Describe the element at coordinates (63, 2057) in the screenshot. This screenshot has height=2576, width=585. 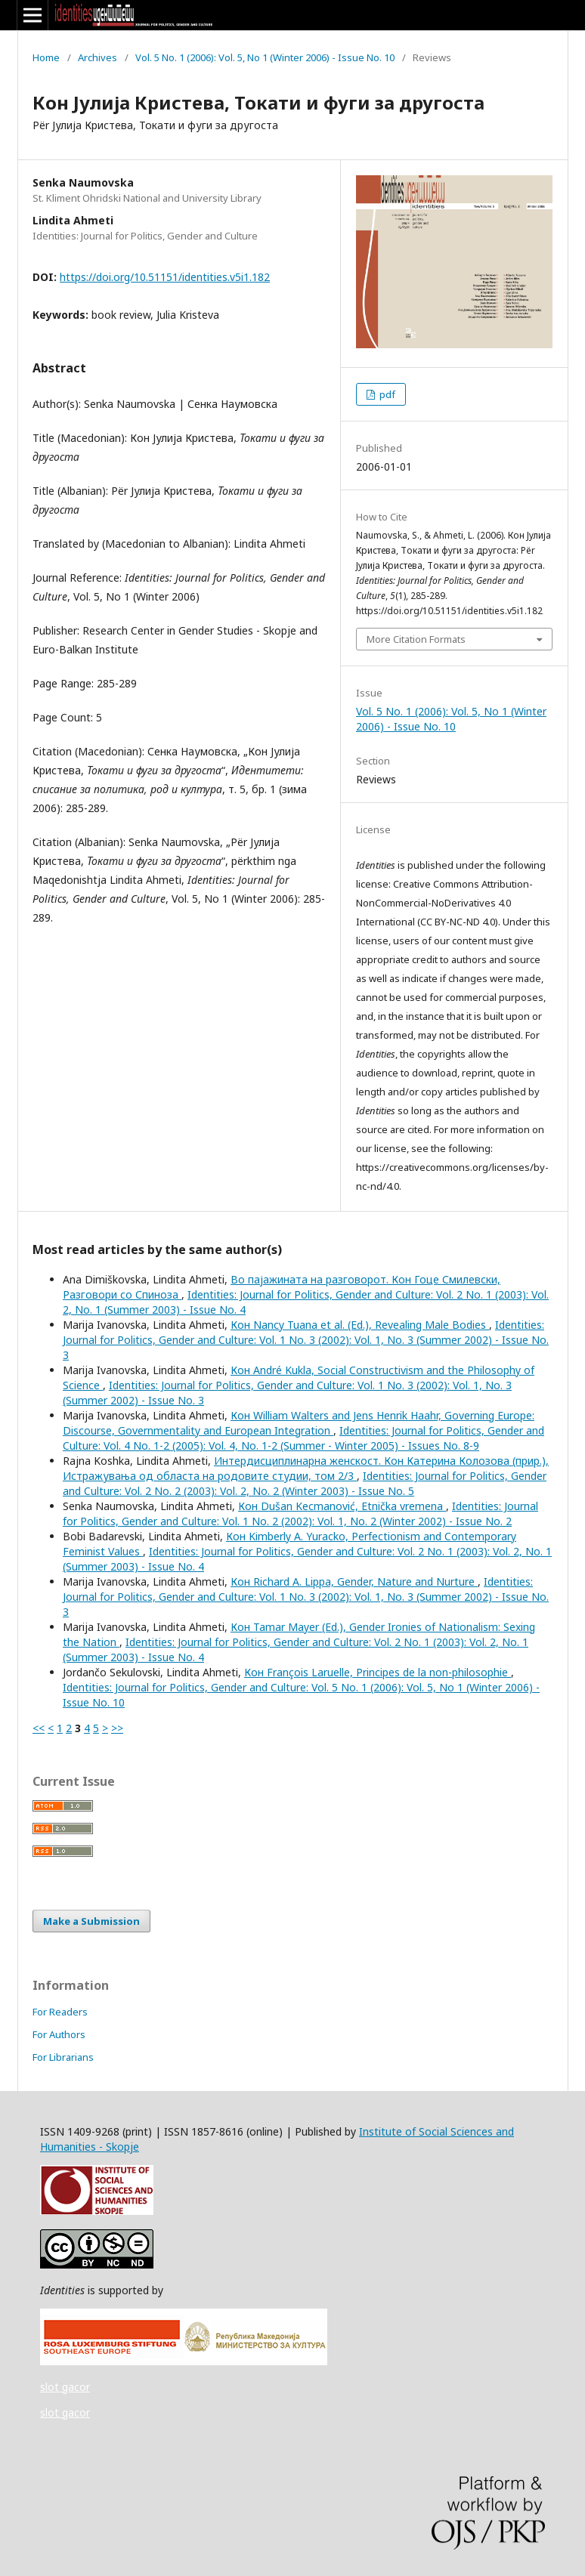
I see `For Librarians` at that location.